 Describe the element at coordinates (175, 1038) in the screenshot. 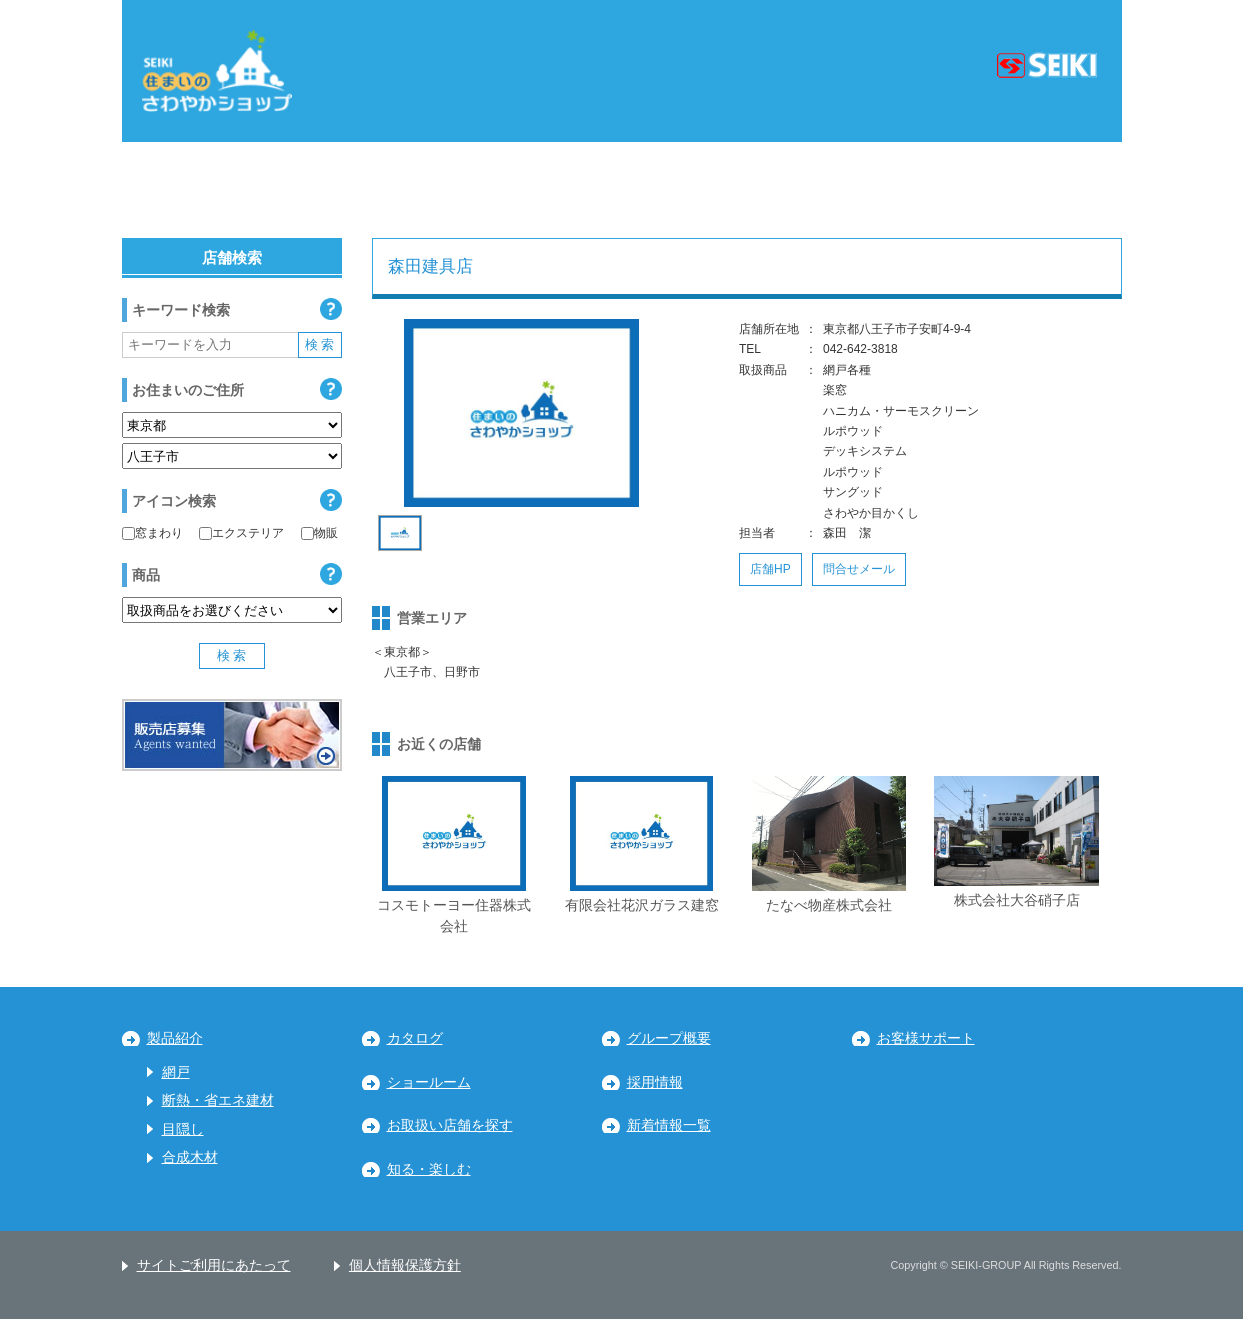

I see `製品紹介` at that location.